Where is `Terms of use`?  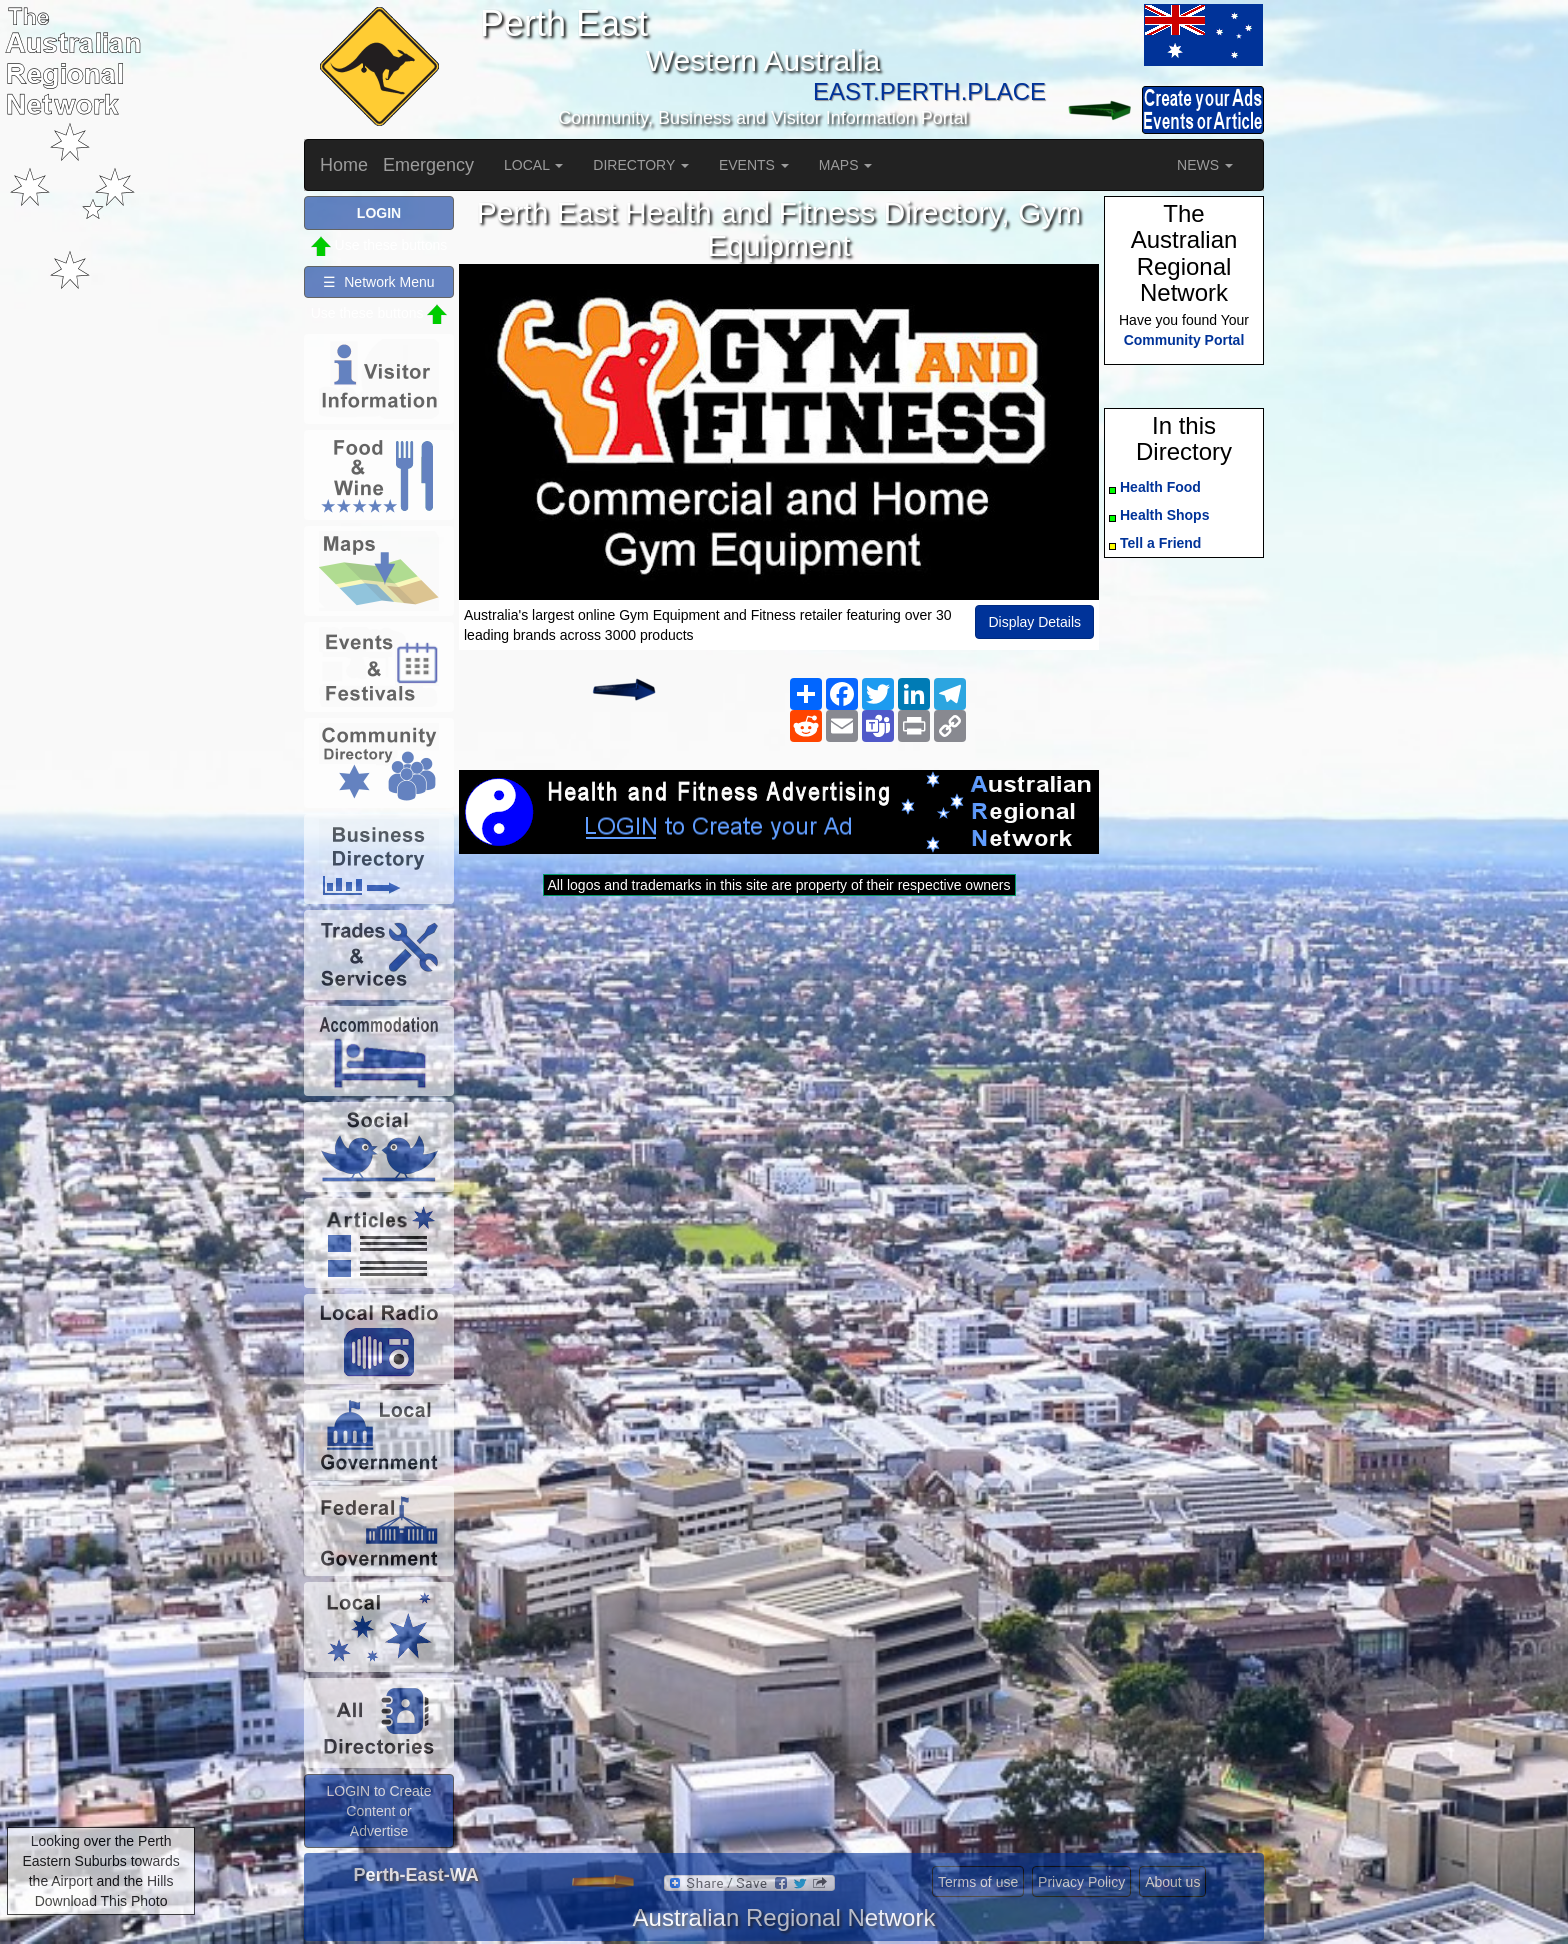 Terms of use is located at coordinates (978, 1882).